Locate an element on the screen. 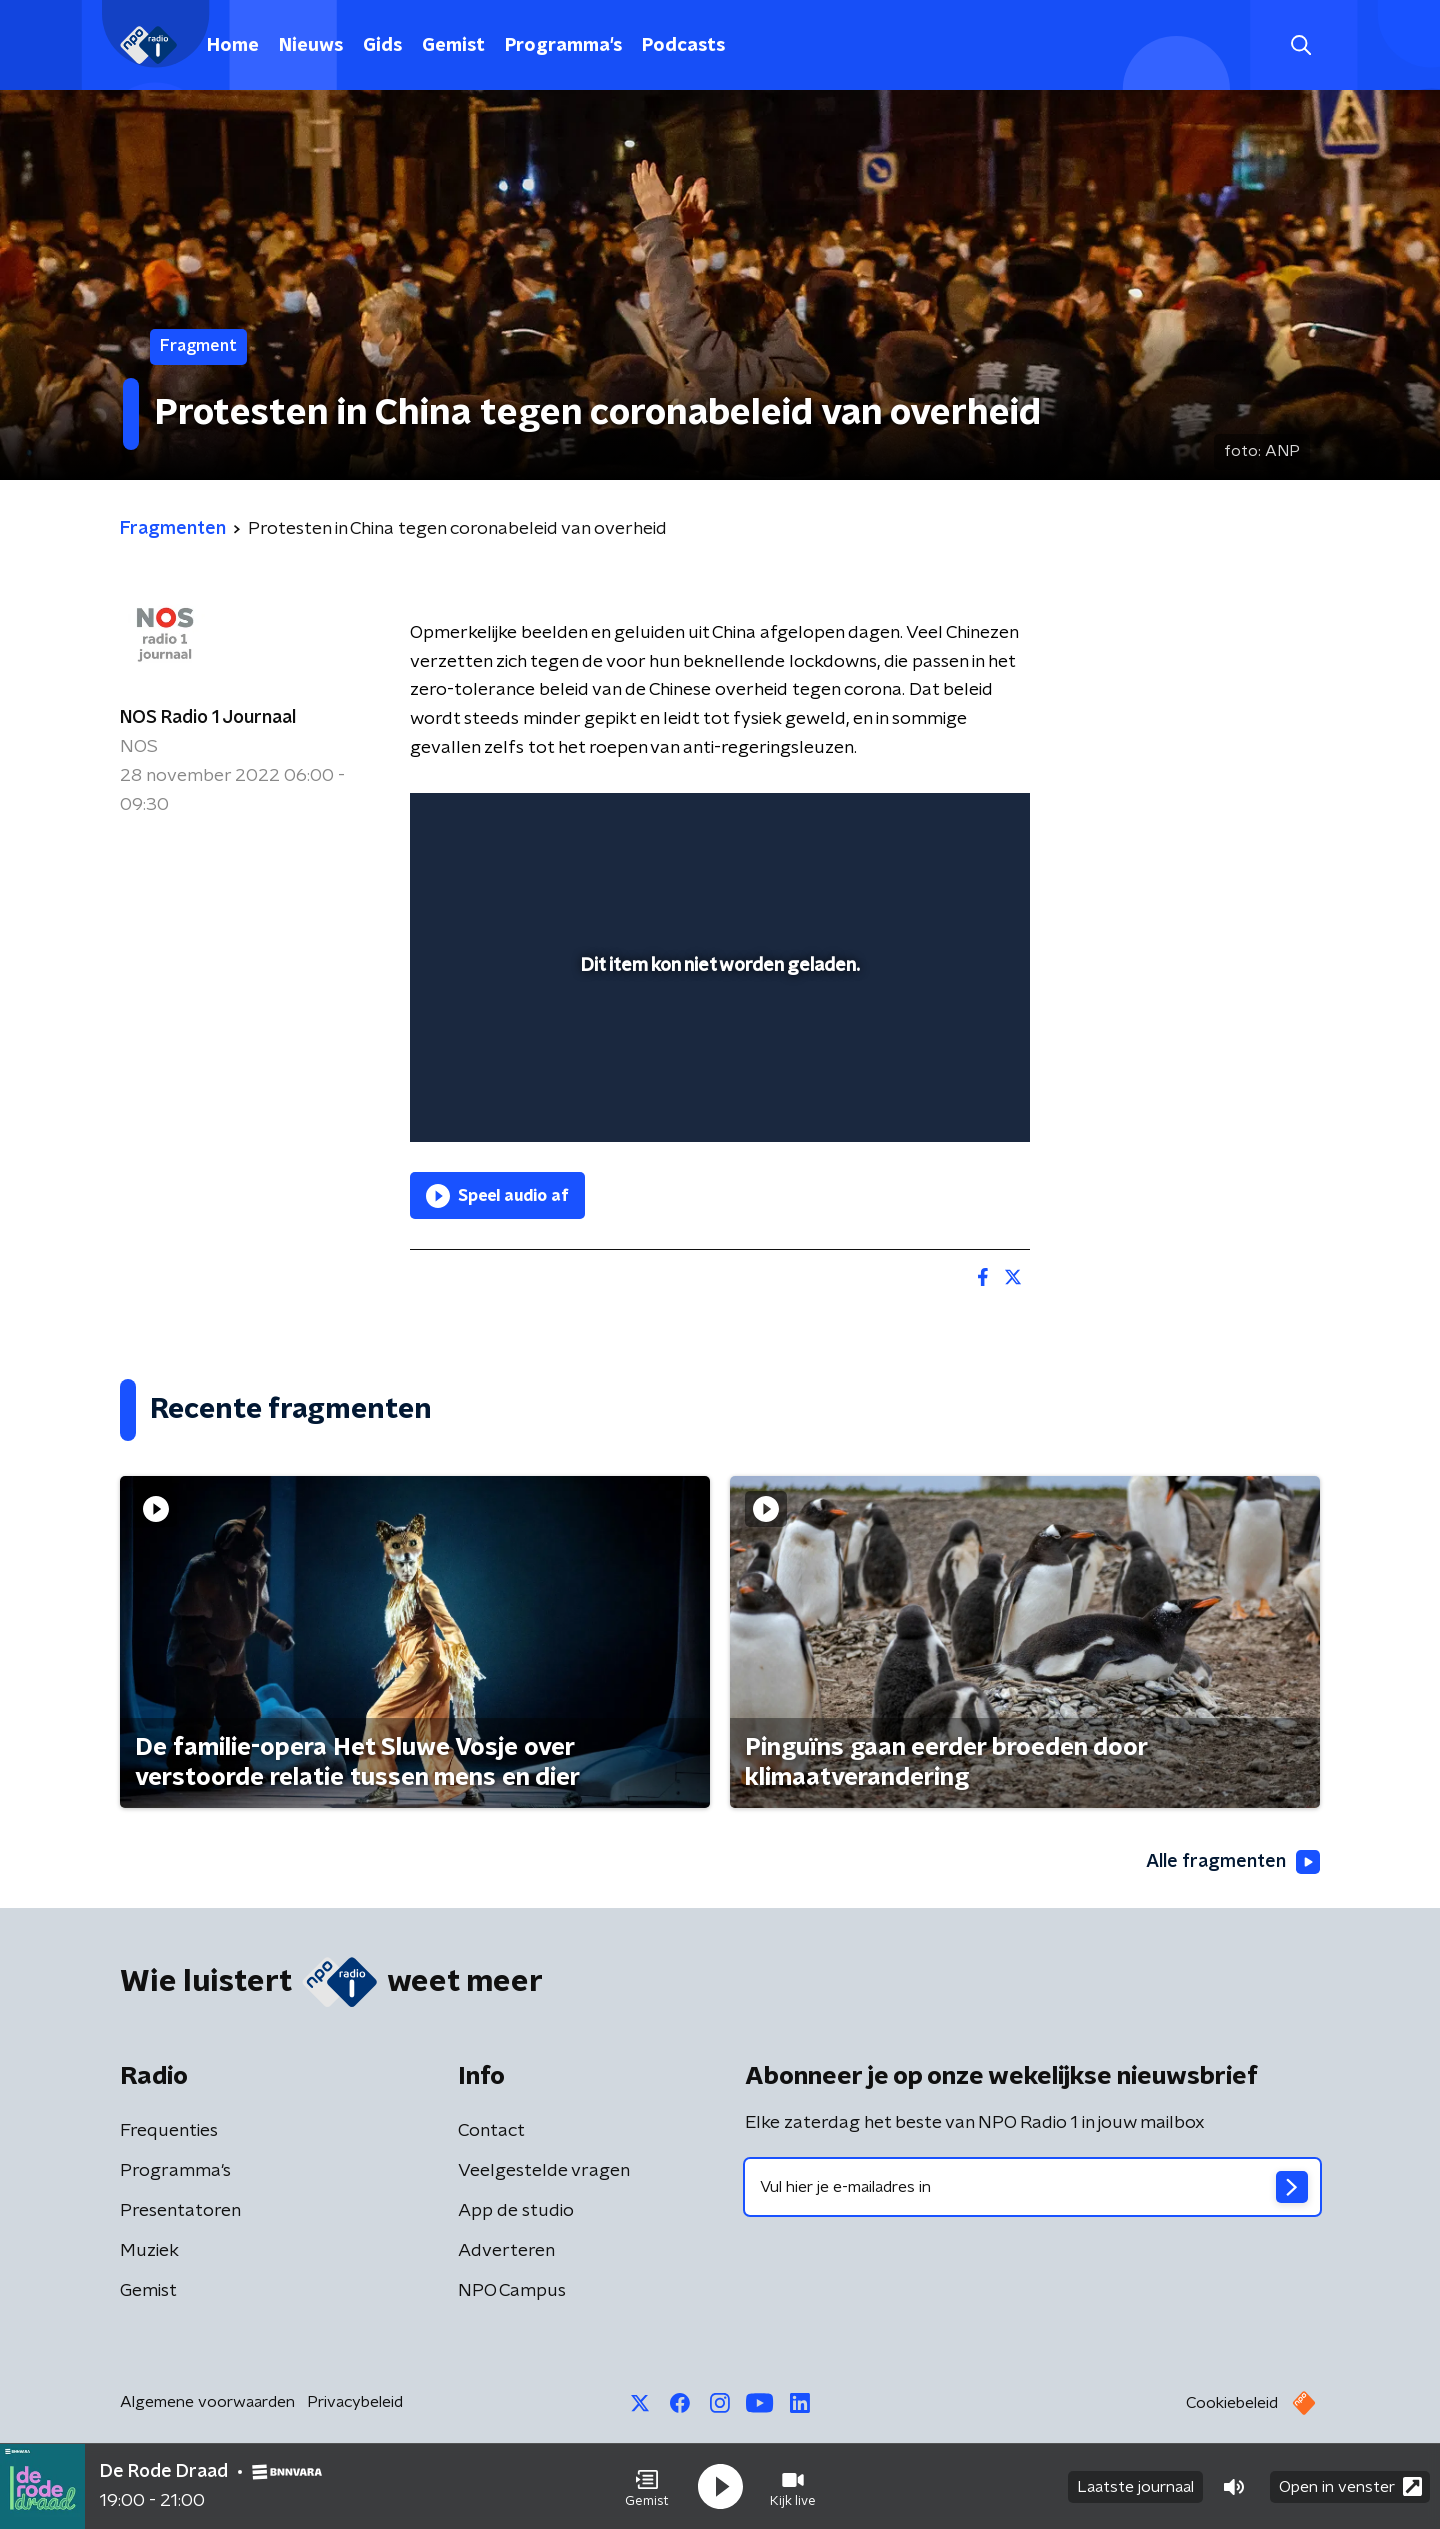 The image size is (1440, 2529). [slider] is located at coordinates (717, 1044).